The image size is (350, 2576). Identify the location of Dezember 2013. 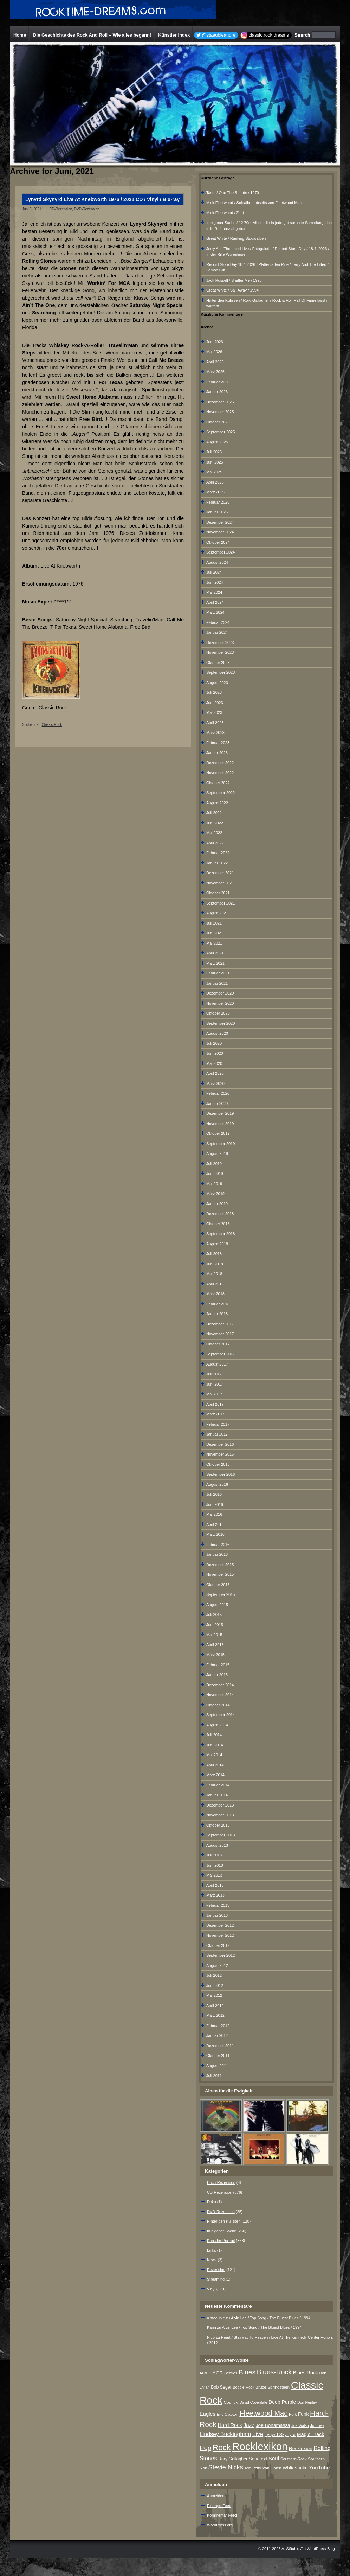
(220, 1805).